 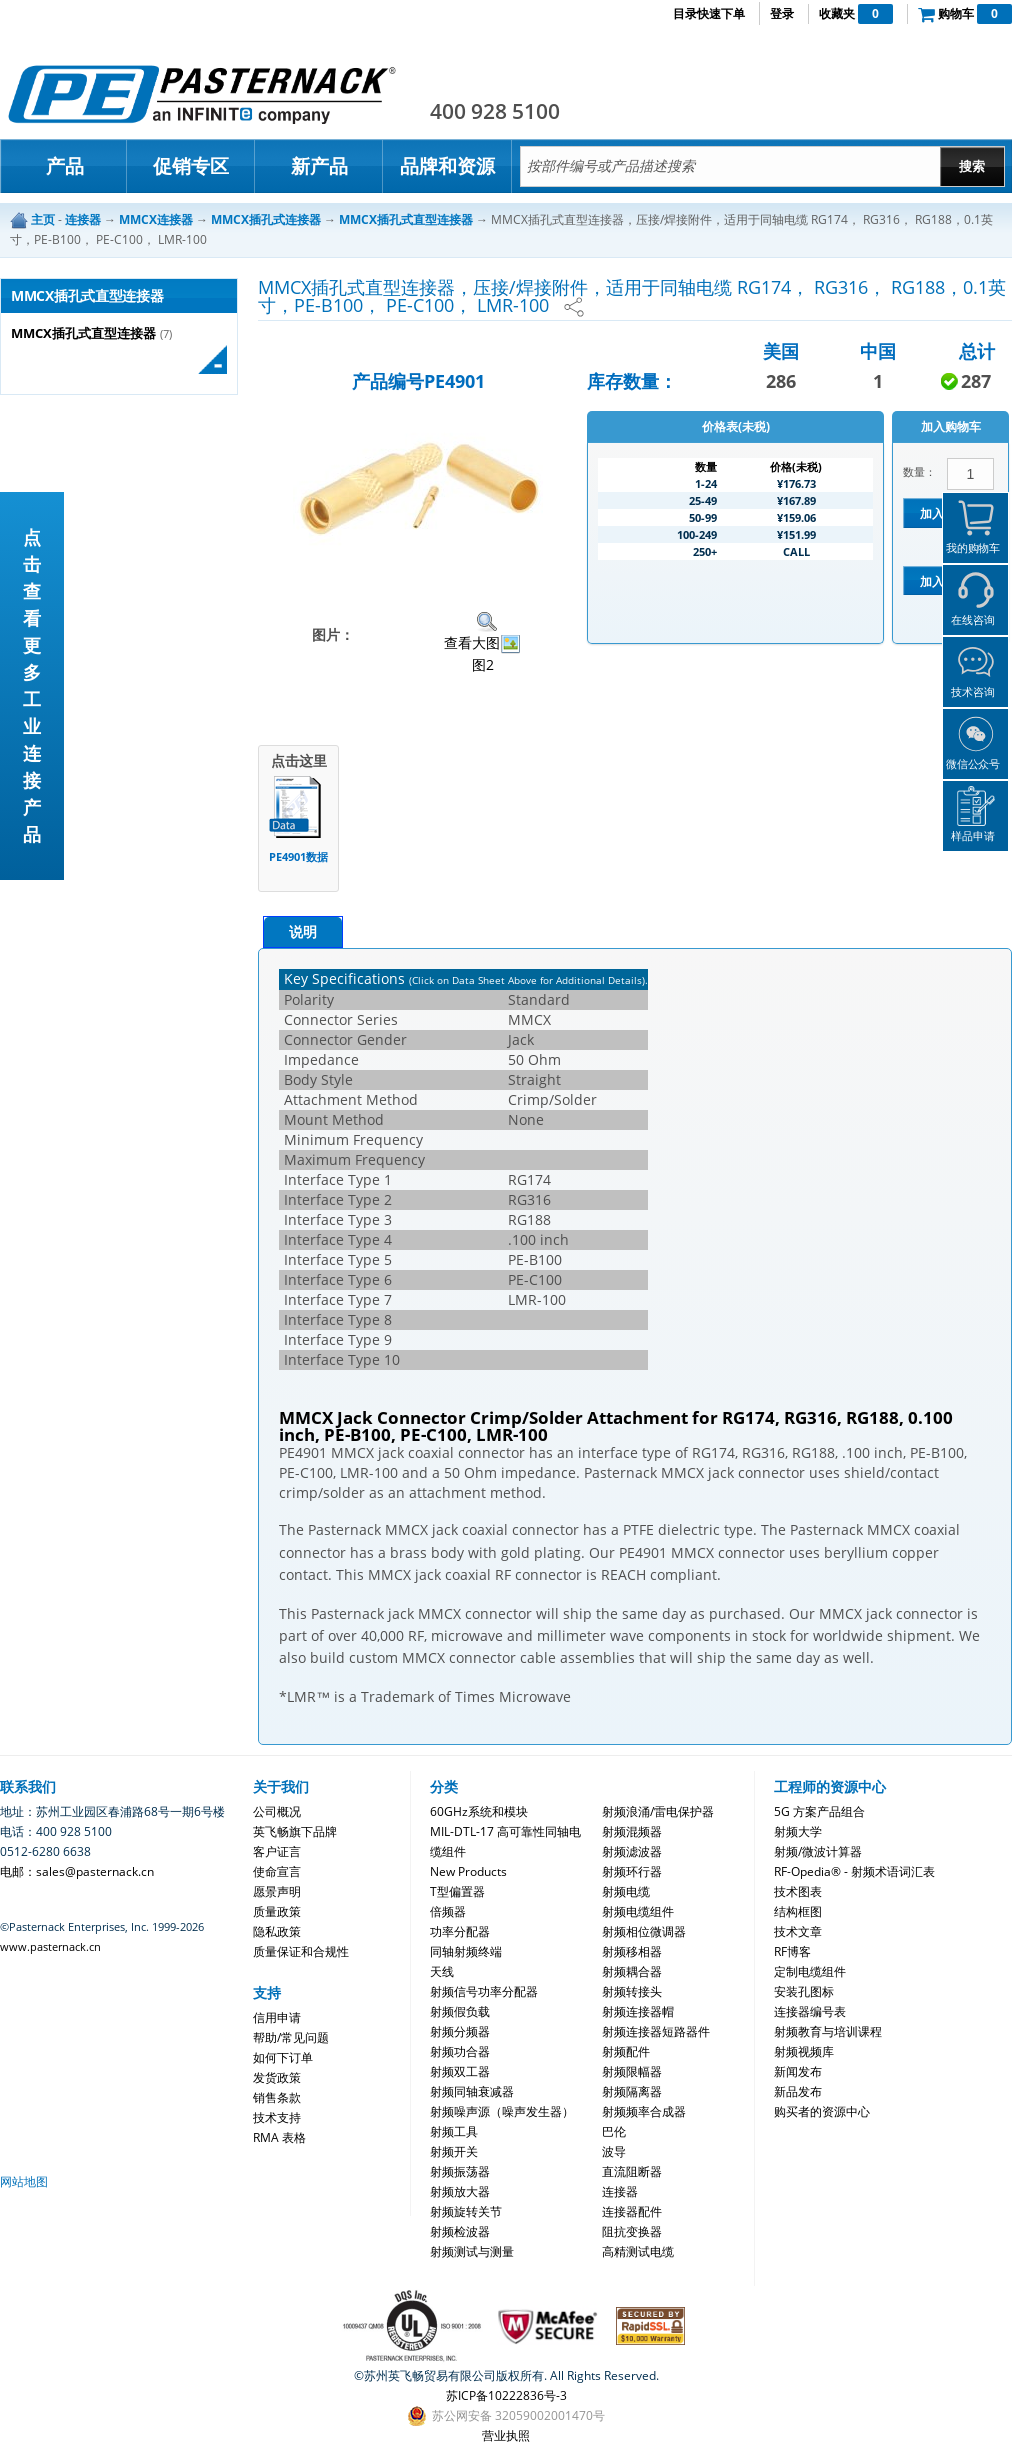 What do you see at coordinates (632, 2091) in the screenshot?
I see `射频隔离器` at bounding box center [632, 2091].